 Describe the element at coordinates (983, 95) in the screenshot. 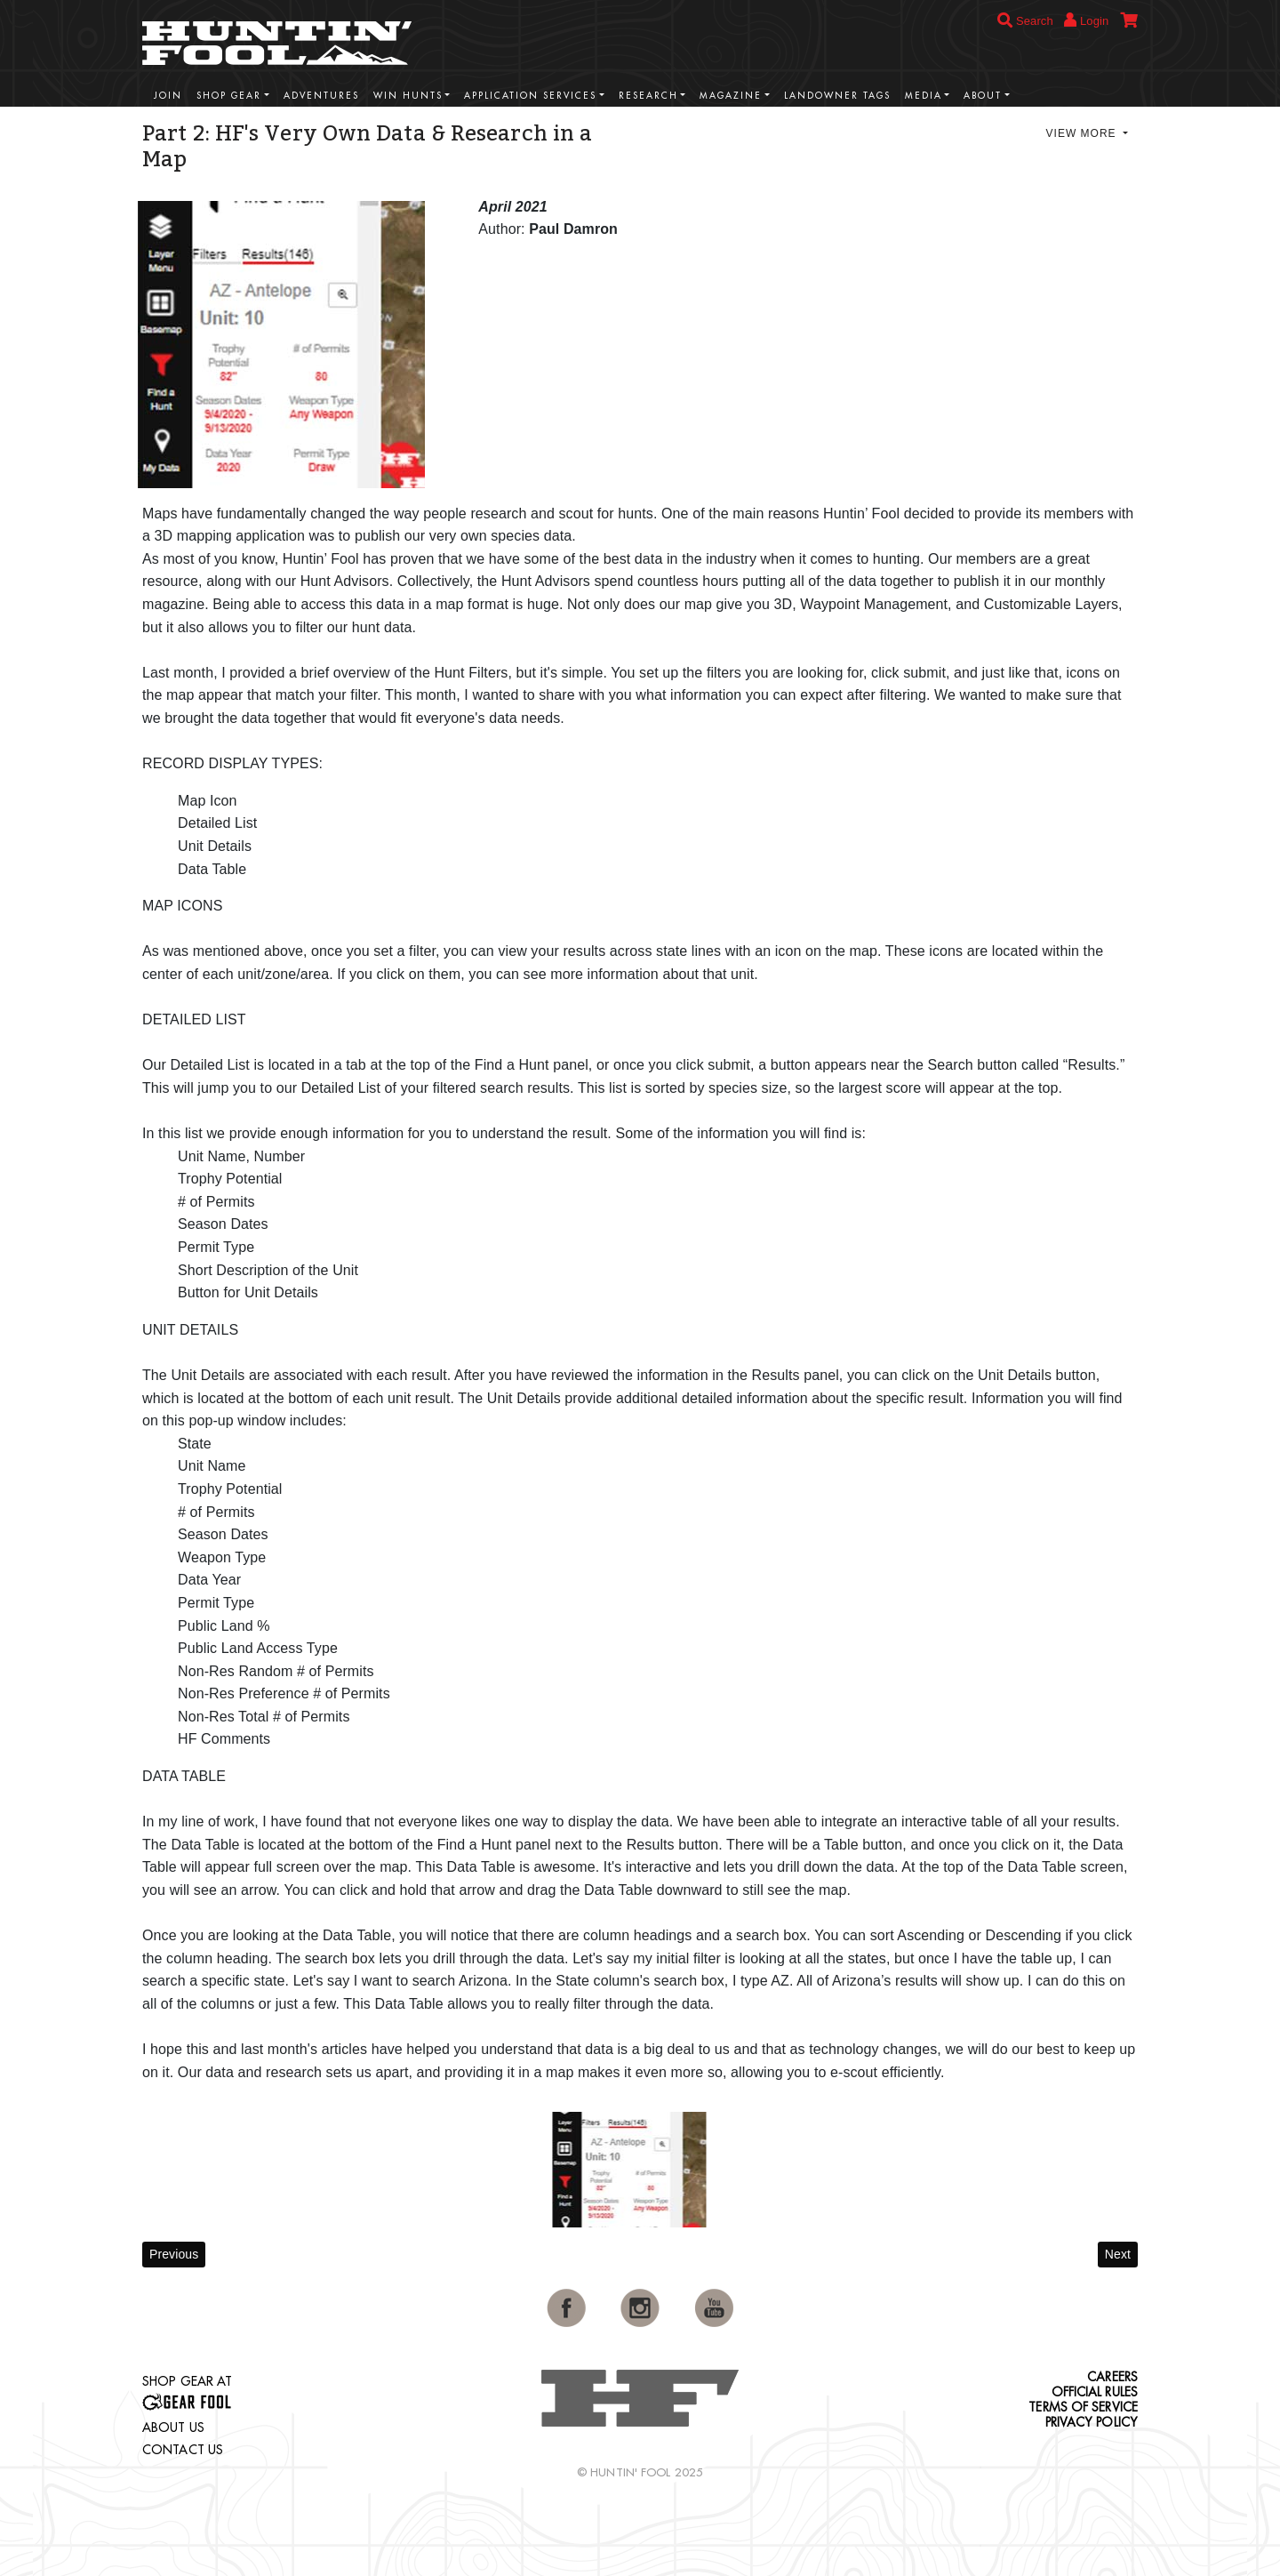

I see `About` at that location.